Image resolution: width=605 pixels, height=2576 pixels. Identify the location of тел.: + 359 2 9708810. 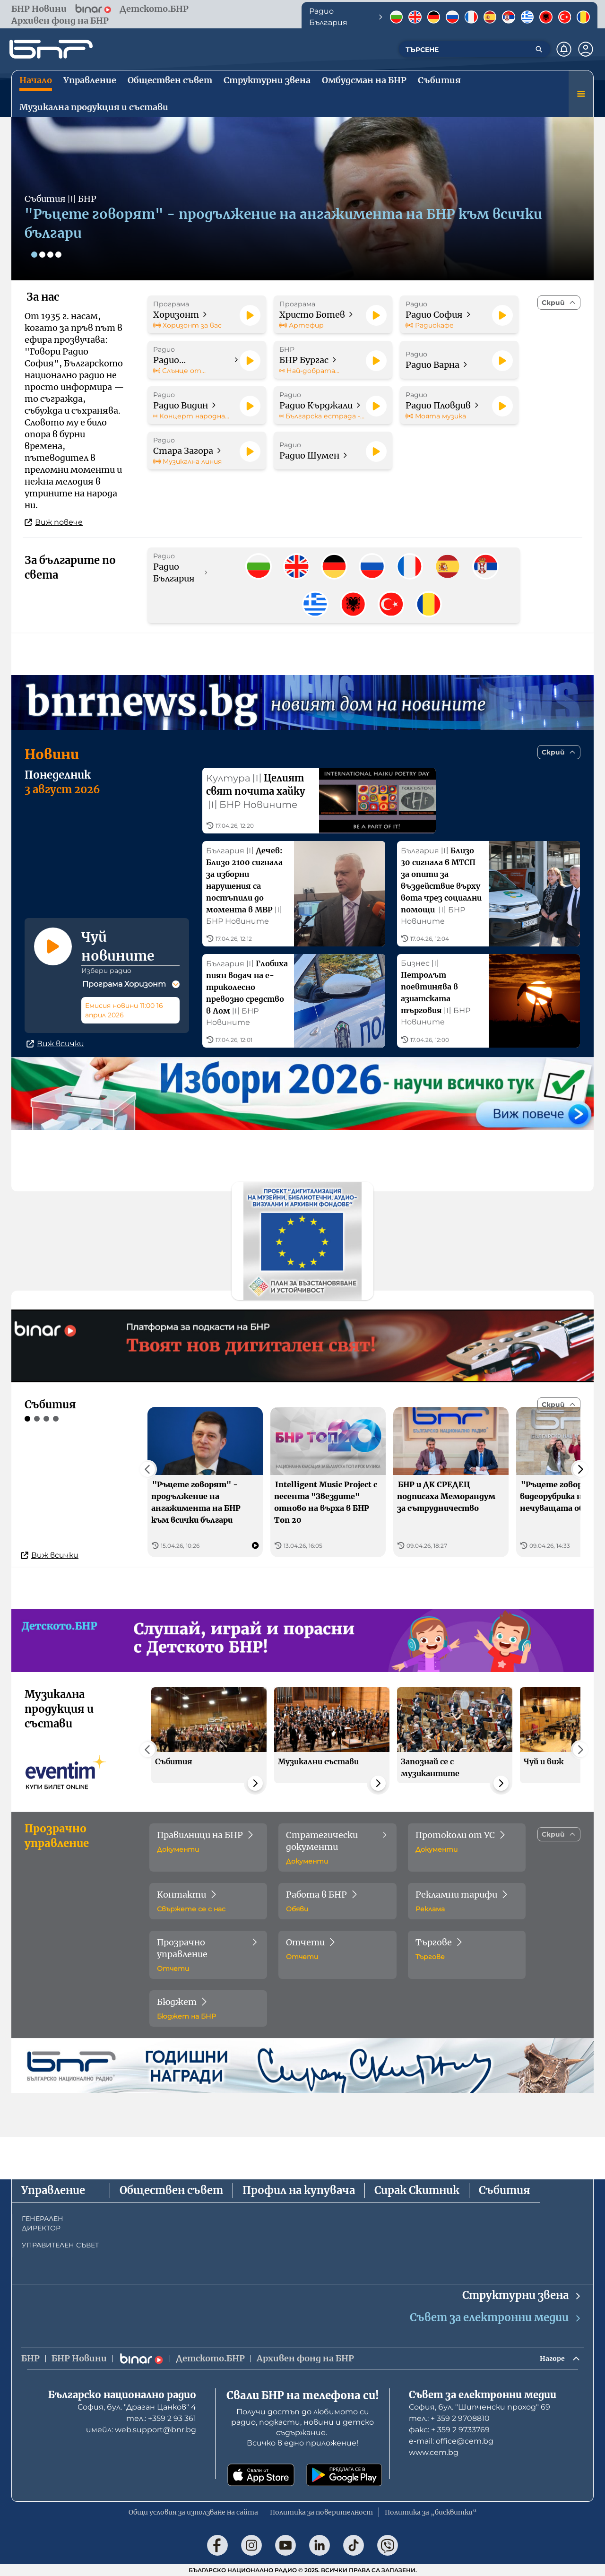
(449, 2418).